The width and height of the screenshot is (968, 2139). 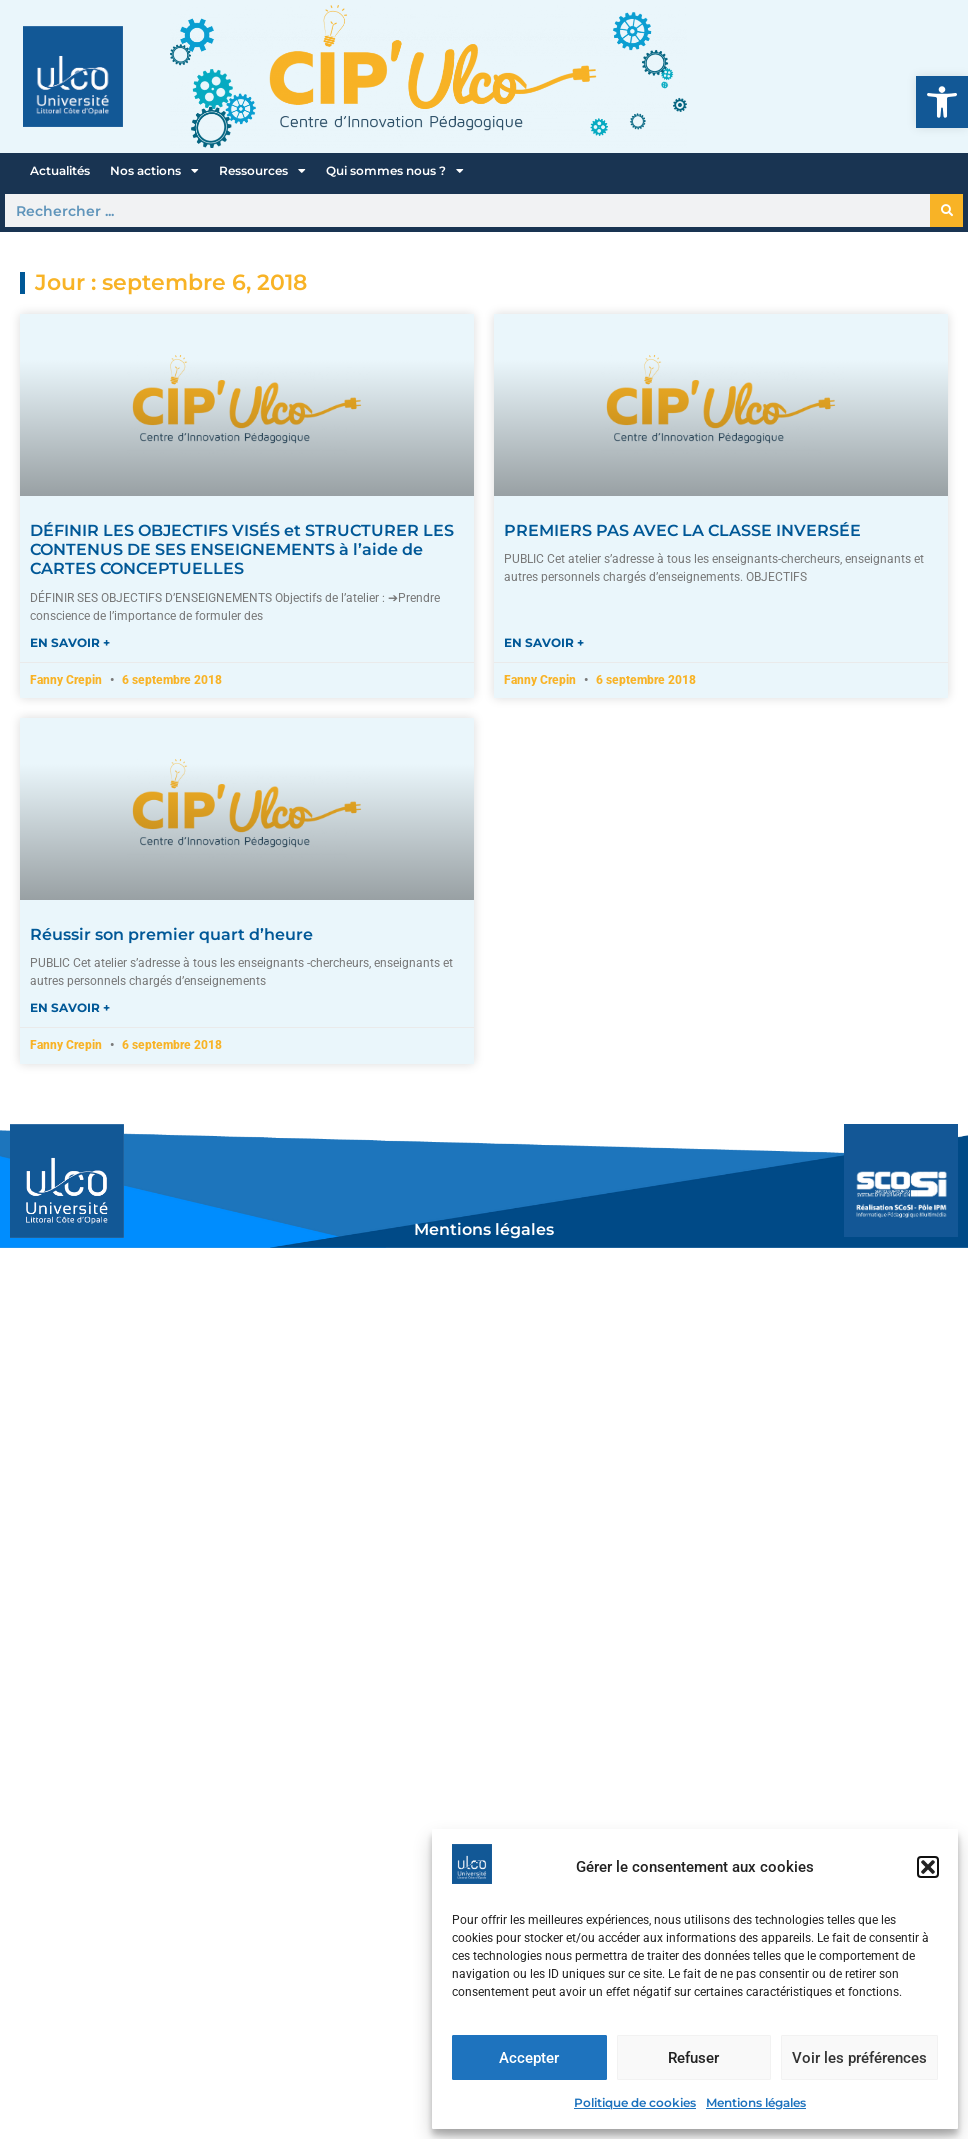 I want to click on [Rechercher], so click(x=946, y=210).